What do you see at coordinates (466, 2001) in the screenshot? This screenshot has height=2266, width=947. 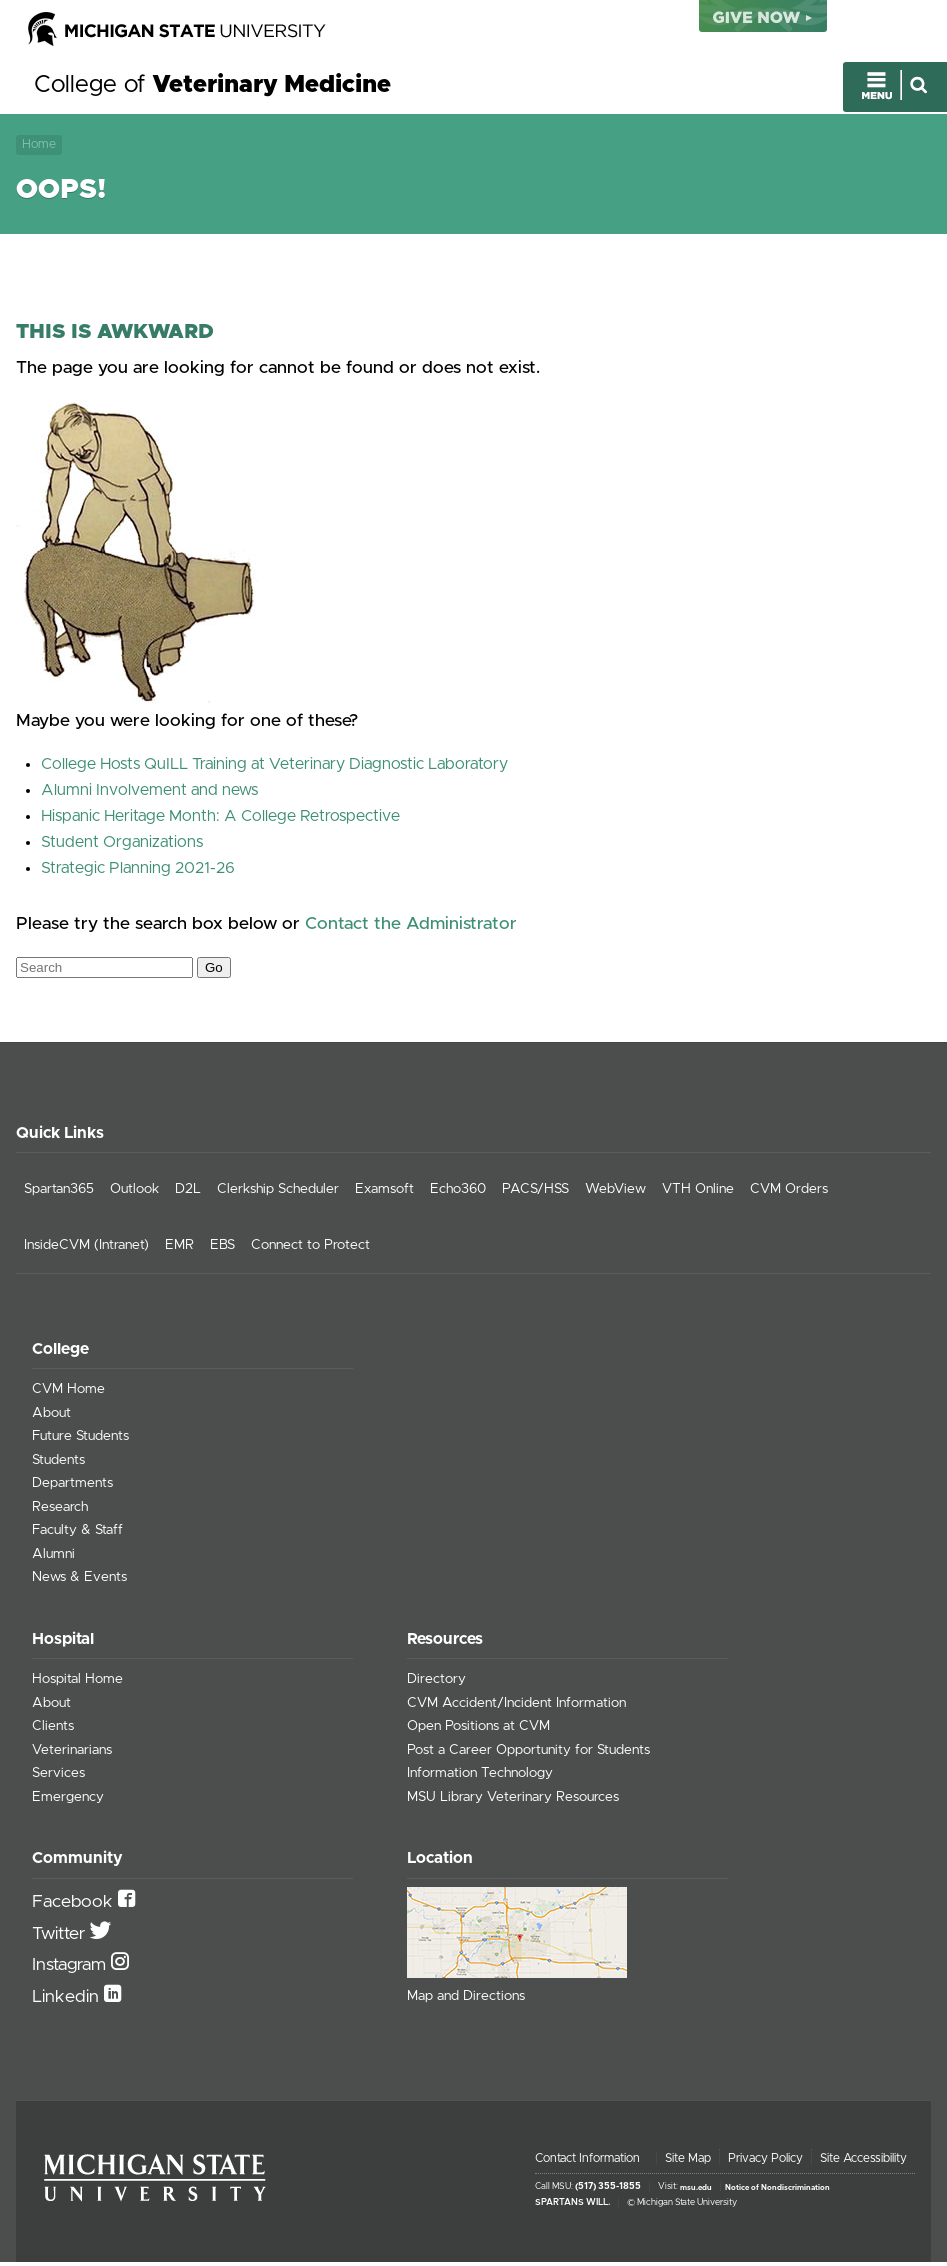 I see `Map and Directions` at bounding box center [466, 2001].